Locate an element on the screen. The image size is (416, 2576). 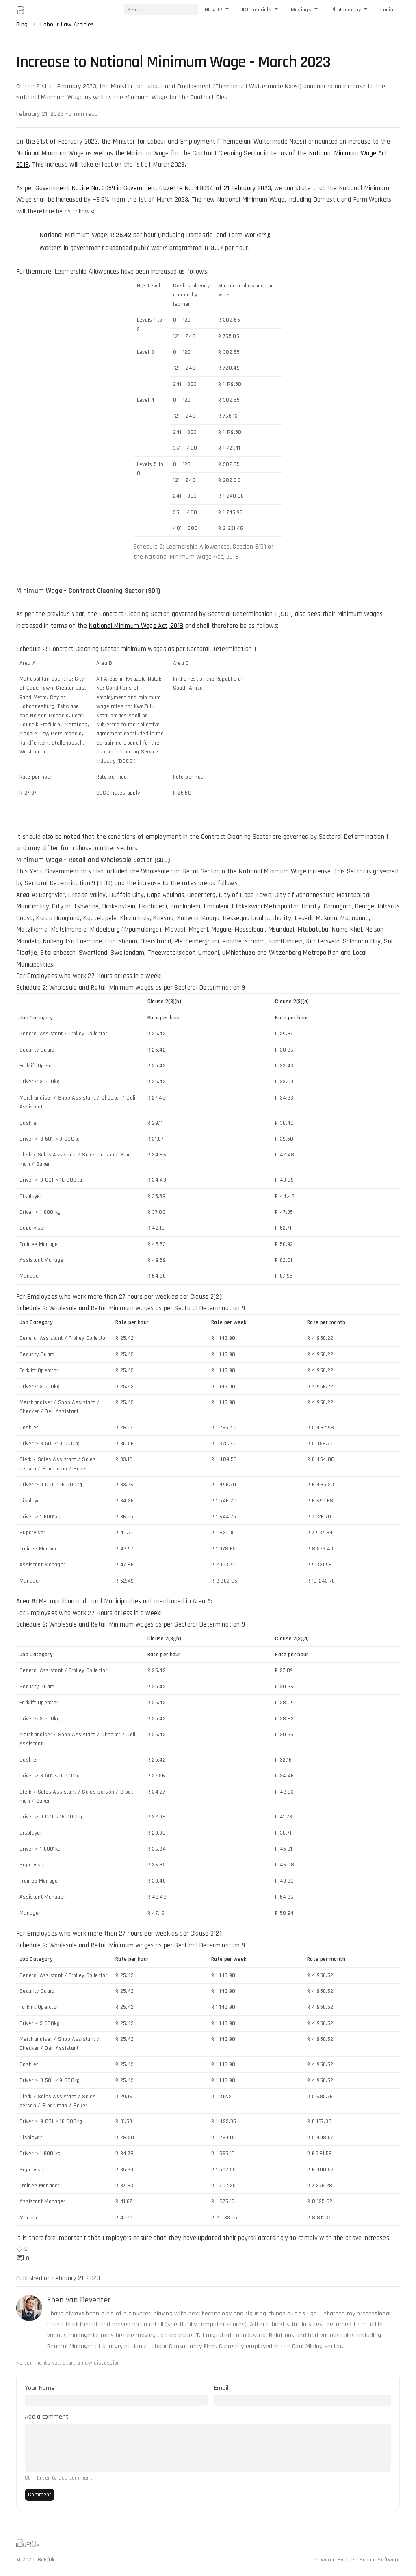
Labour Law Articles is located at coordinates (67, 24).